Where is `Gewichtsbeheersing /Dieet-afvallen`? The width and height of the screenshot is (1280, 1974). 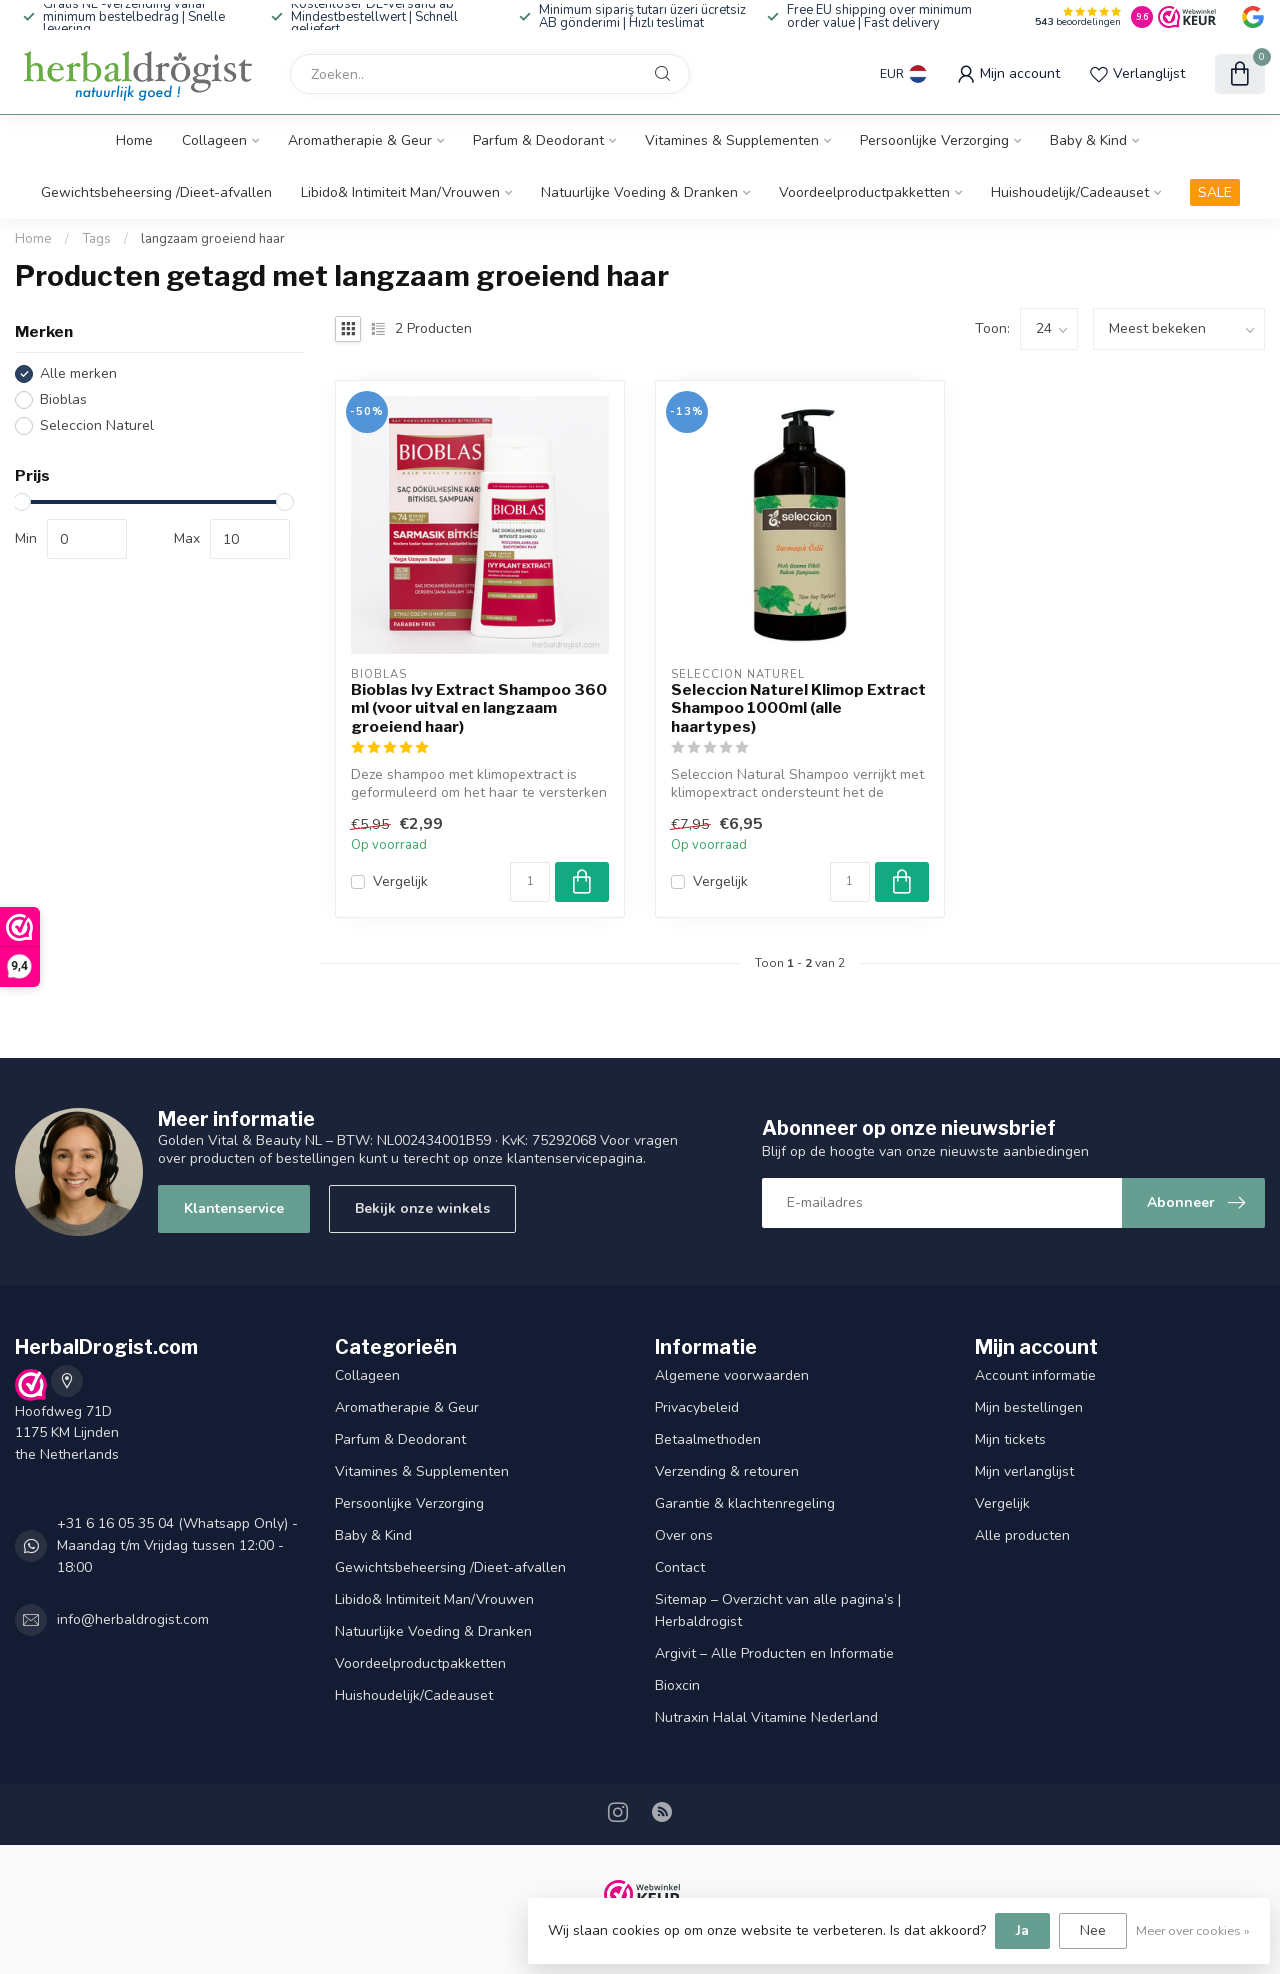
Gewichtsbeheersing /Dieet-afvallen is located at coordinates (156, 192).